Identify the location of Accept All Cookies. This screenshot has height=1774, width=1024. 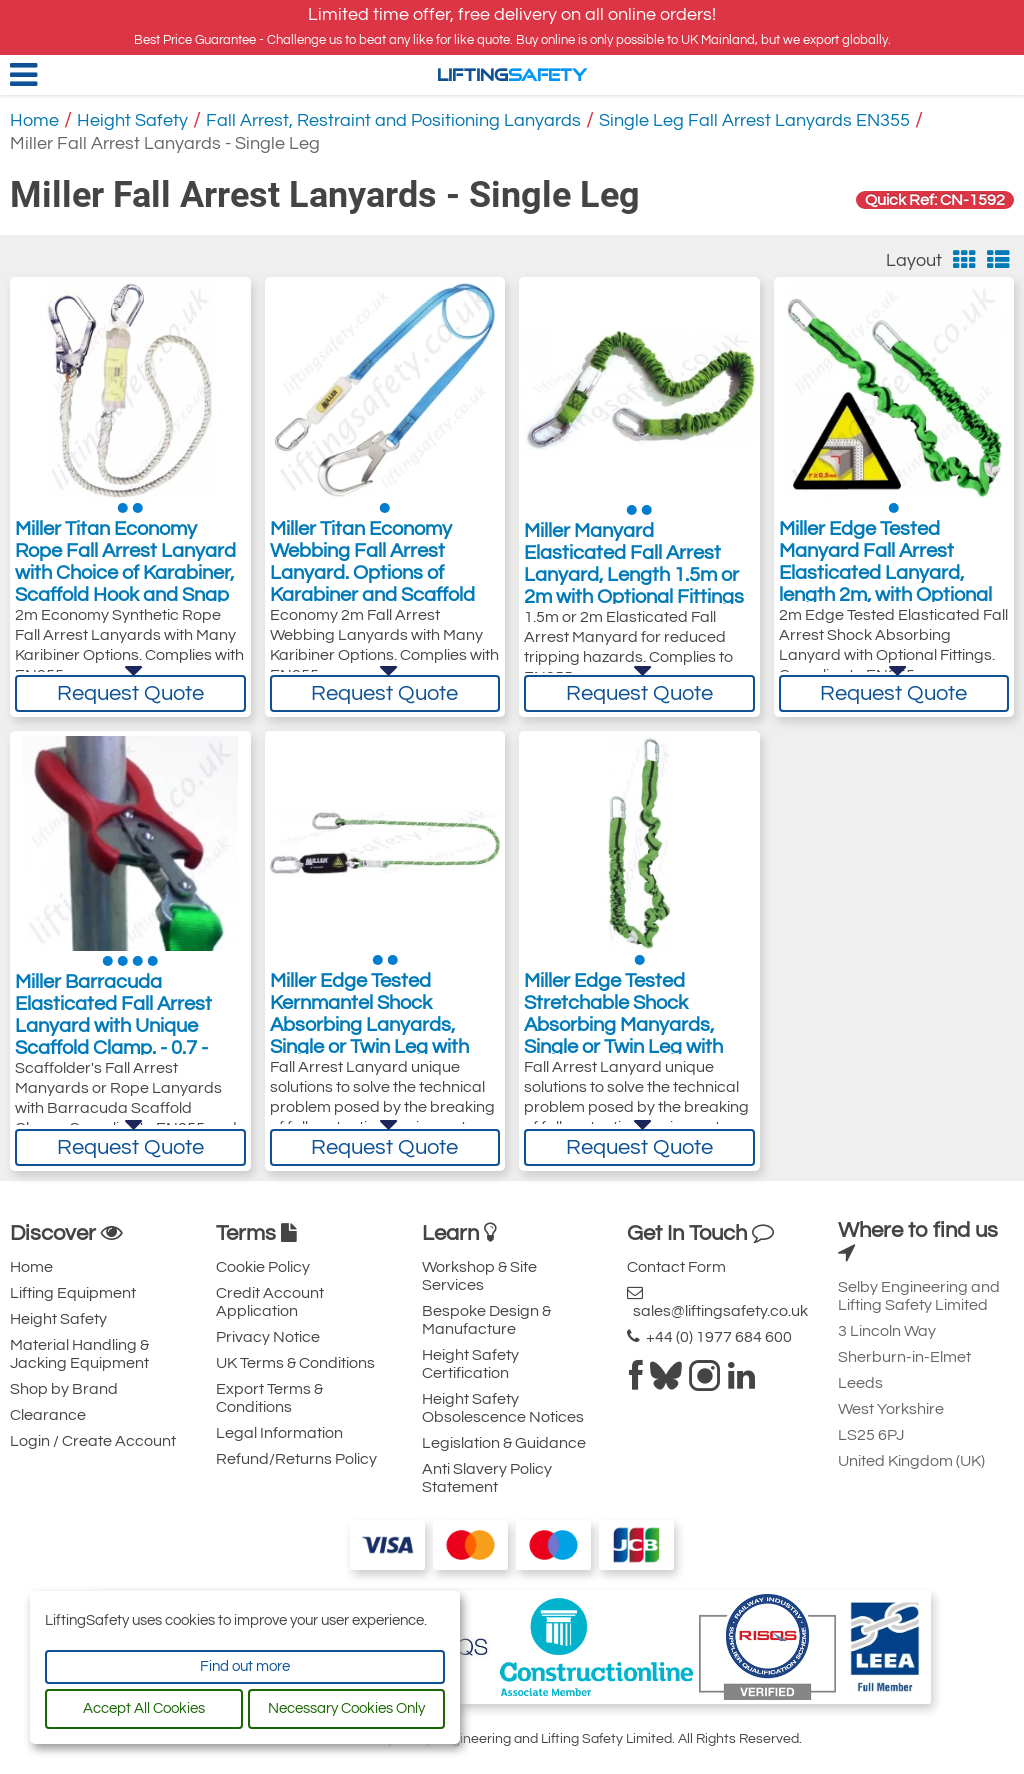
(144, 1708).